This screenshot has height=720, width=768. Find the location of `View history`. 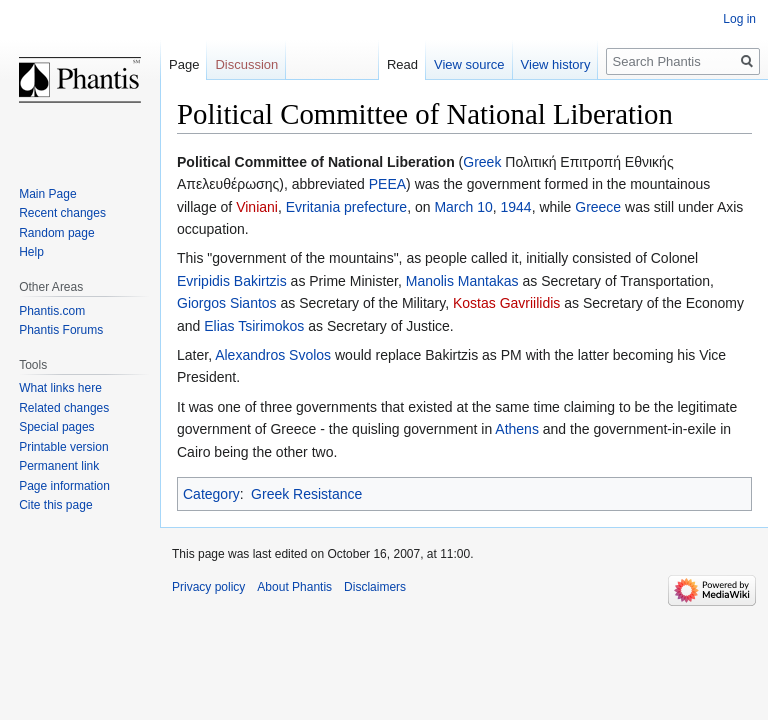

View history is located at coordinates (556, 64).